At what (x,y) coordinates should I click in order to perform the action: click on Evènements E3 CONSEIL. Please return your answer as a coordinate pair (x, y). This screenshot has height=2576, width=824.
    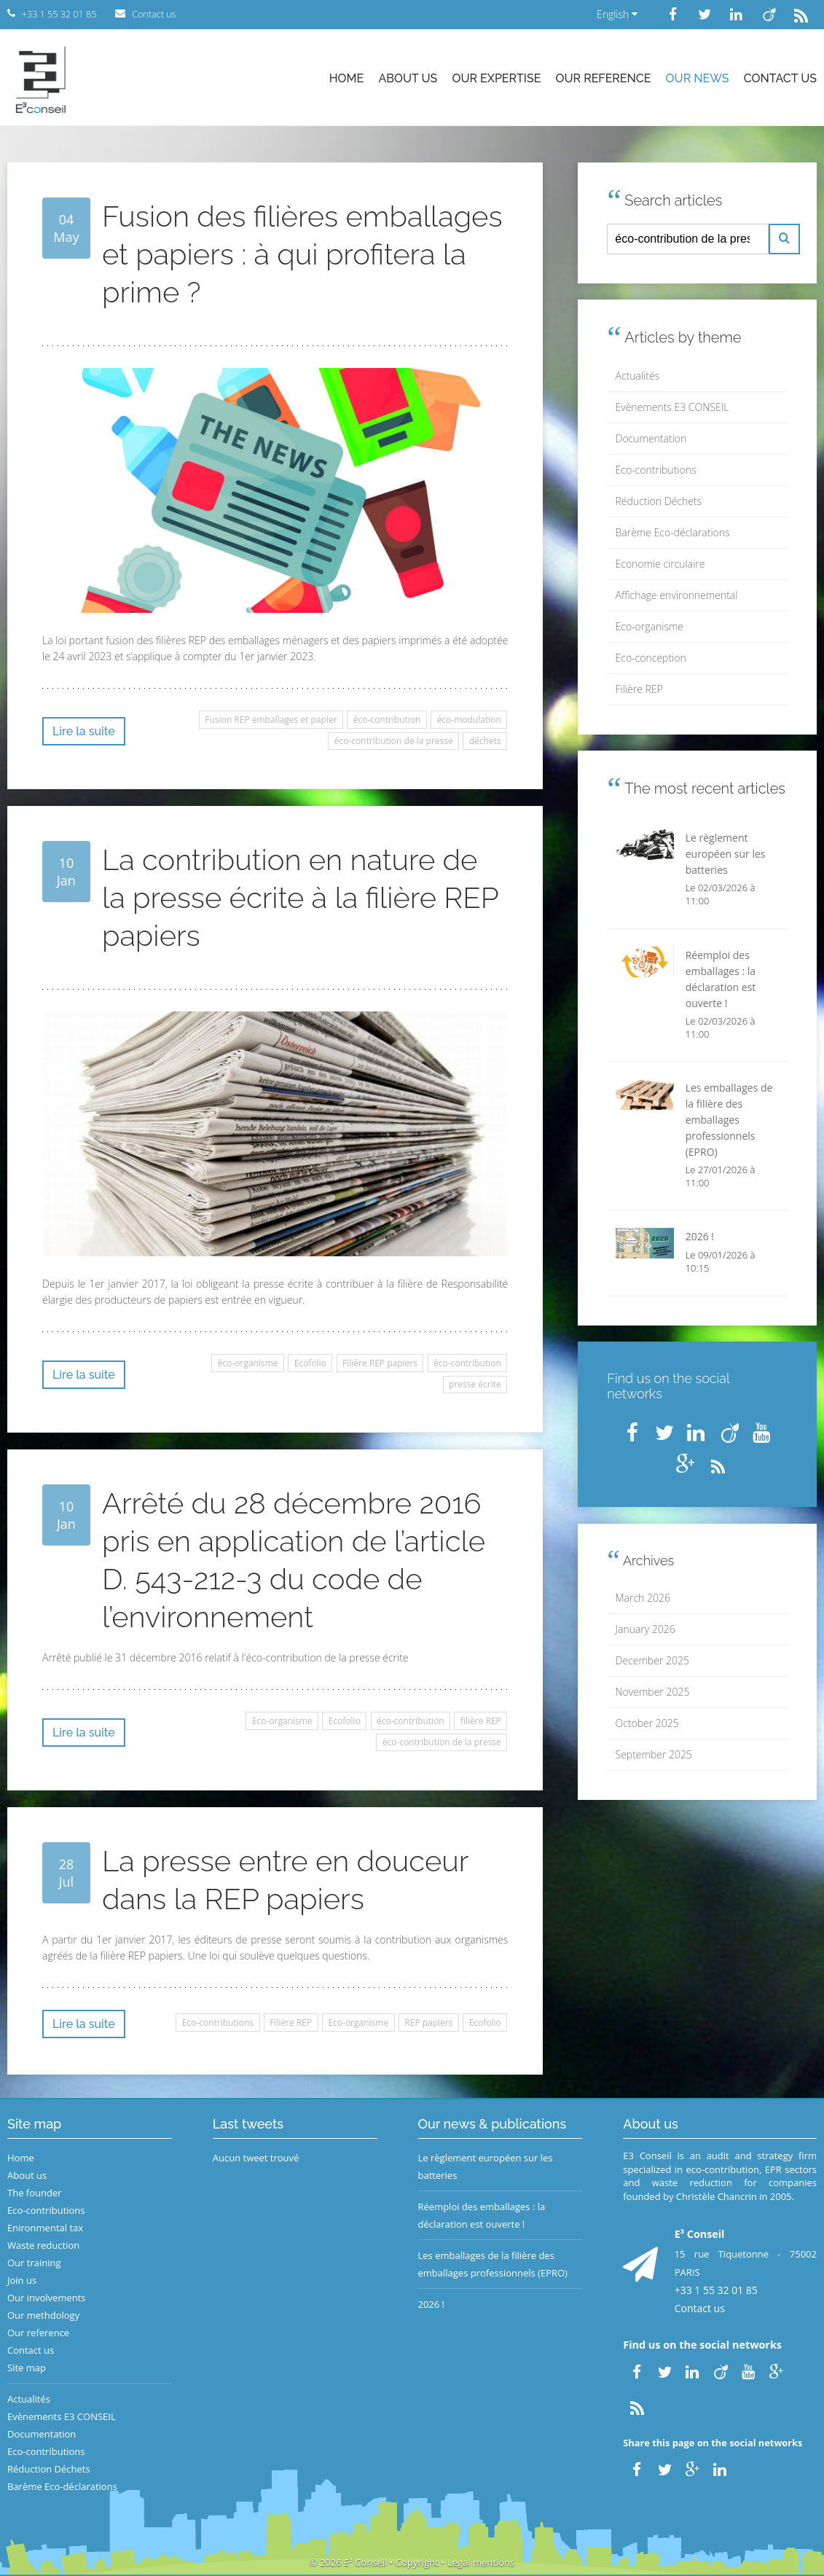
    Looking at the image, I should click on (672, 407).